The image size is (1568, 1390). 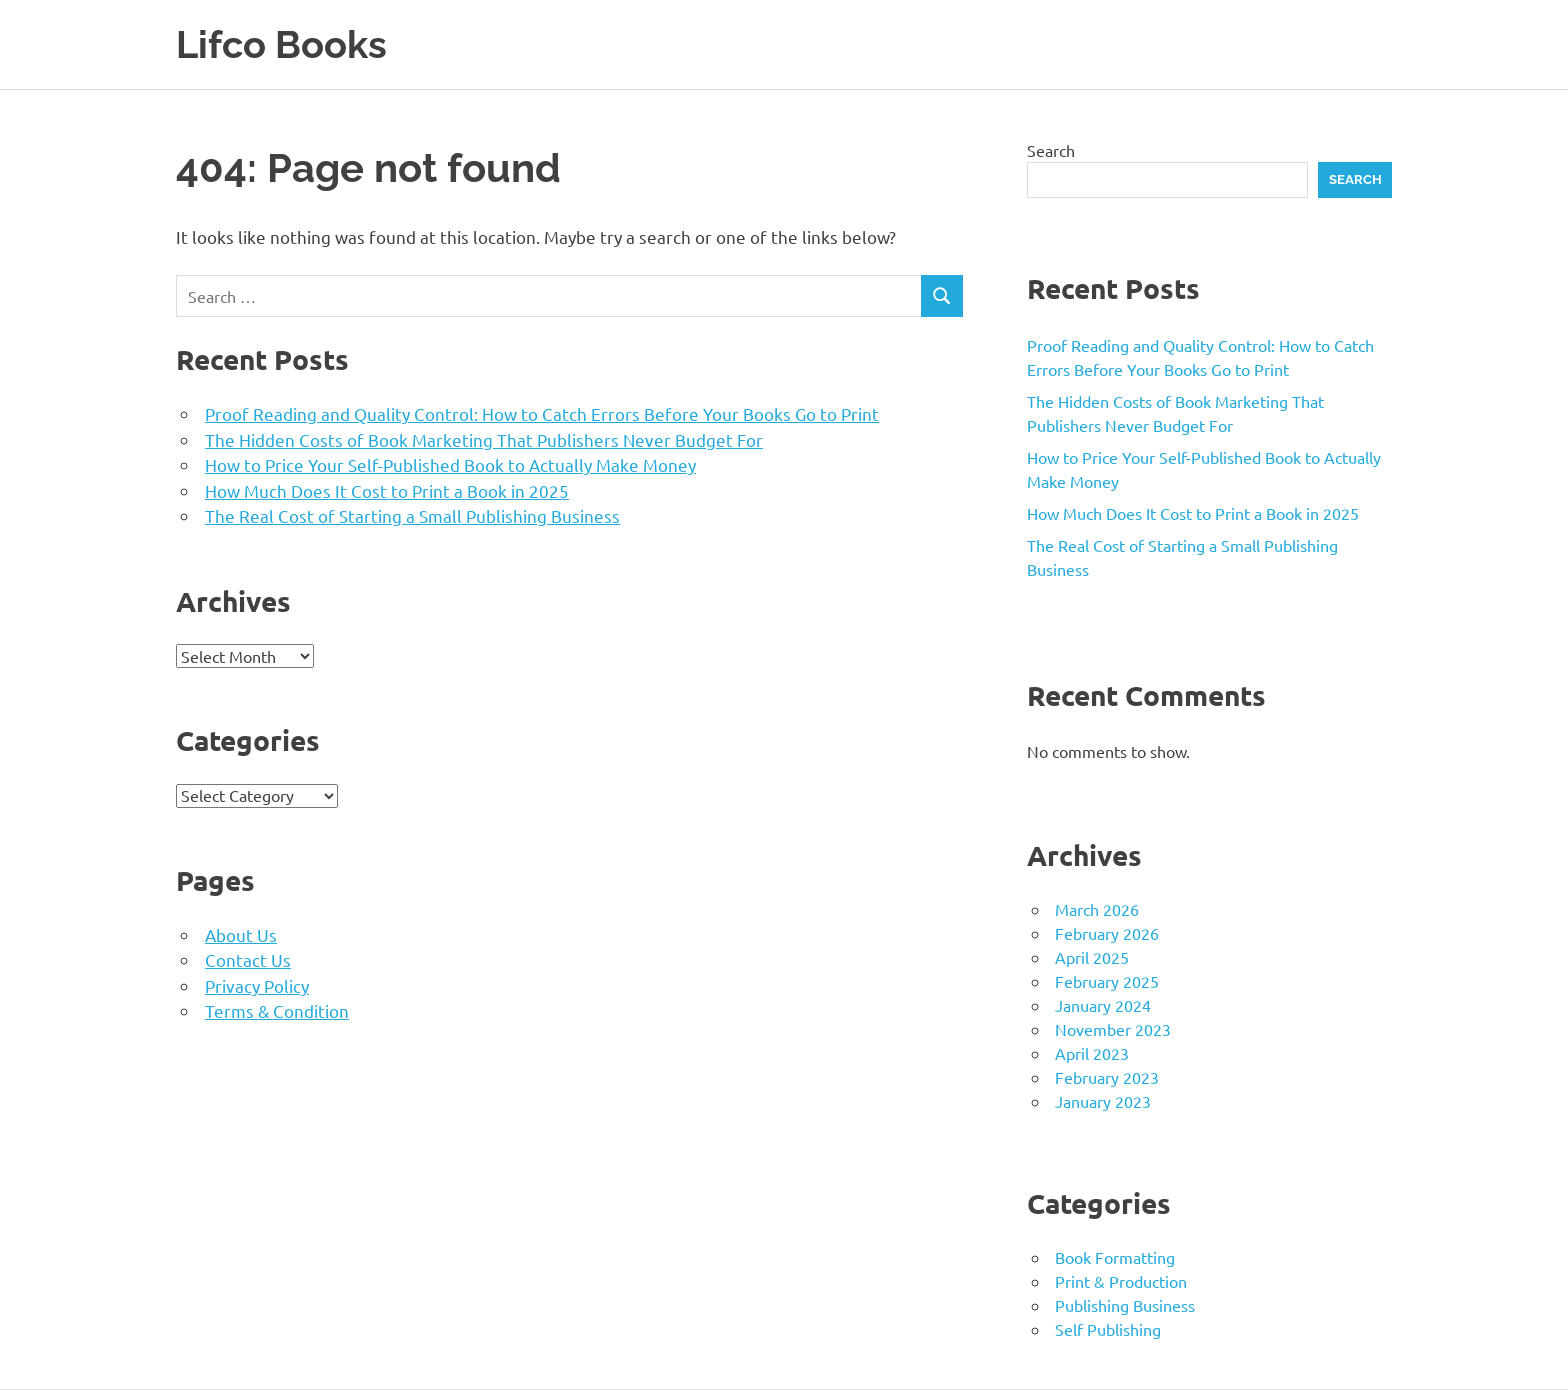 I want to click on Terms & Condition, so click(x=277, y=1010).